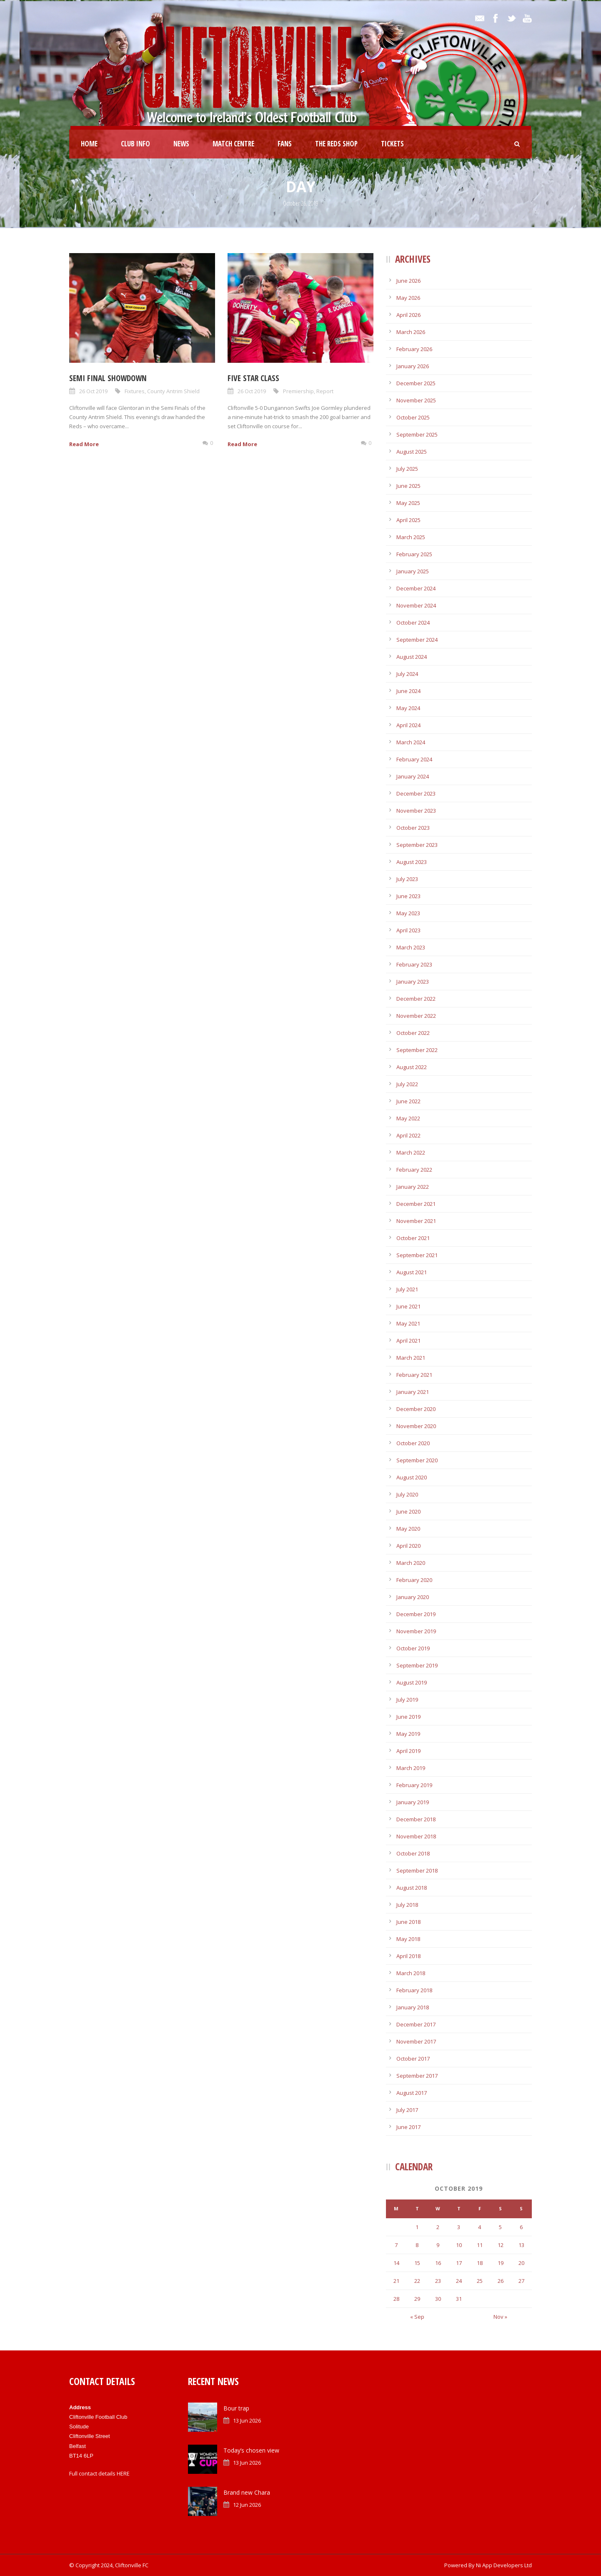 Image resolution: width=601 pixels, height=2576 pixels. Describe the element at coordinates (407, 468) in the screenshot. I see `July 2025` at that location.